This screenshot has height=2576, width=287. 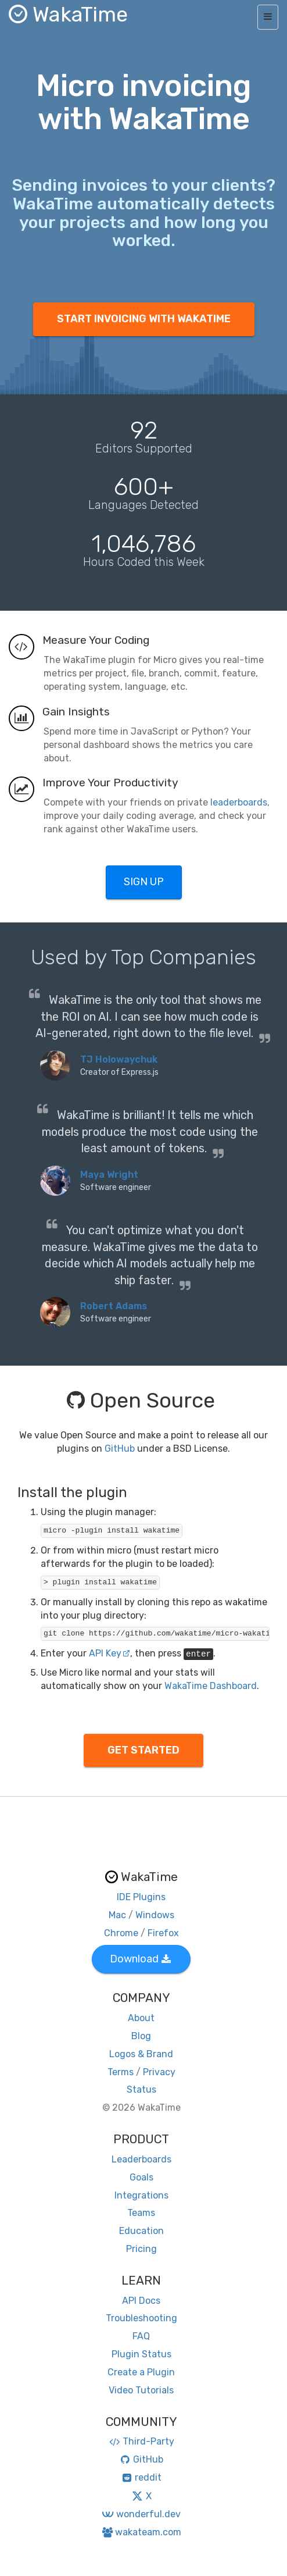 What do you see at coordinates (141, 2477) in the screenshot?
I see `reddit` at bounding box center [141, 2477].